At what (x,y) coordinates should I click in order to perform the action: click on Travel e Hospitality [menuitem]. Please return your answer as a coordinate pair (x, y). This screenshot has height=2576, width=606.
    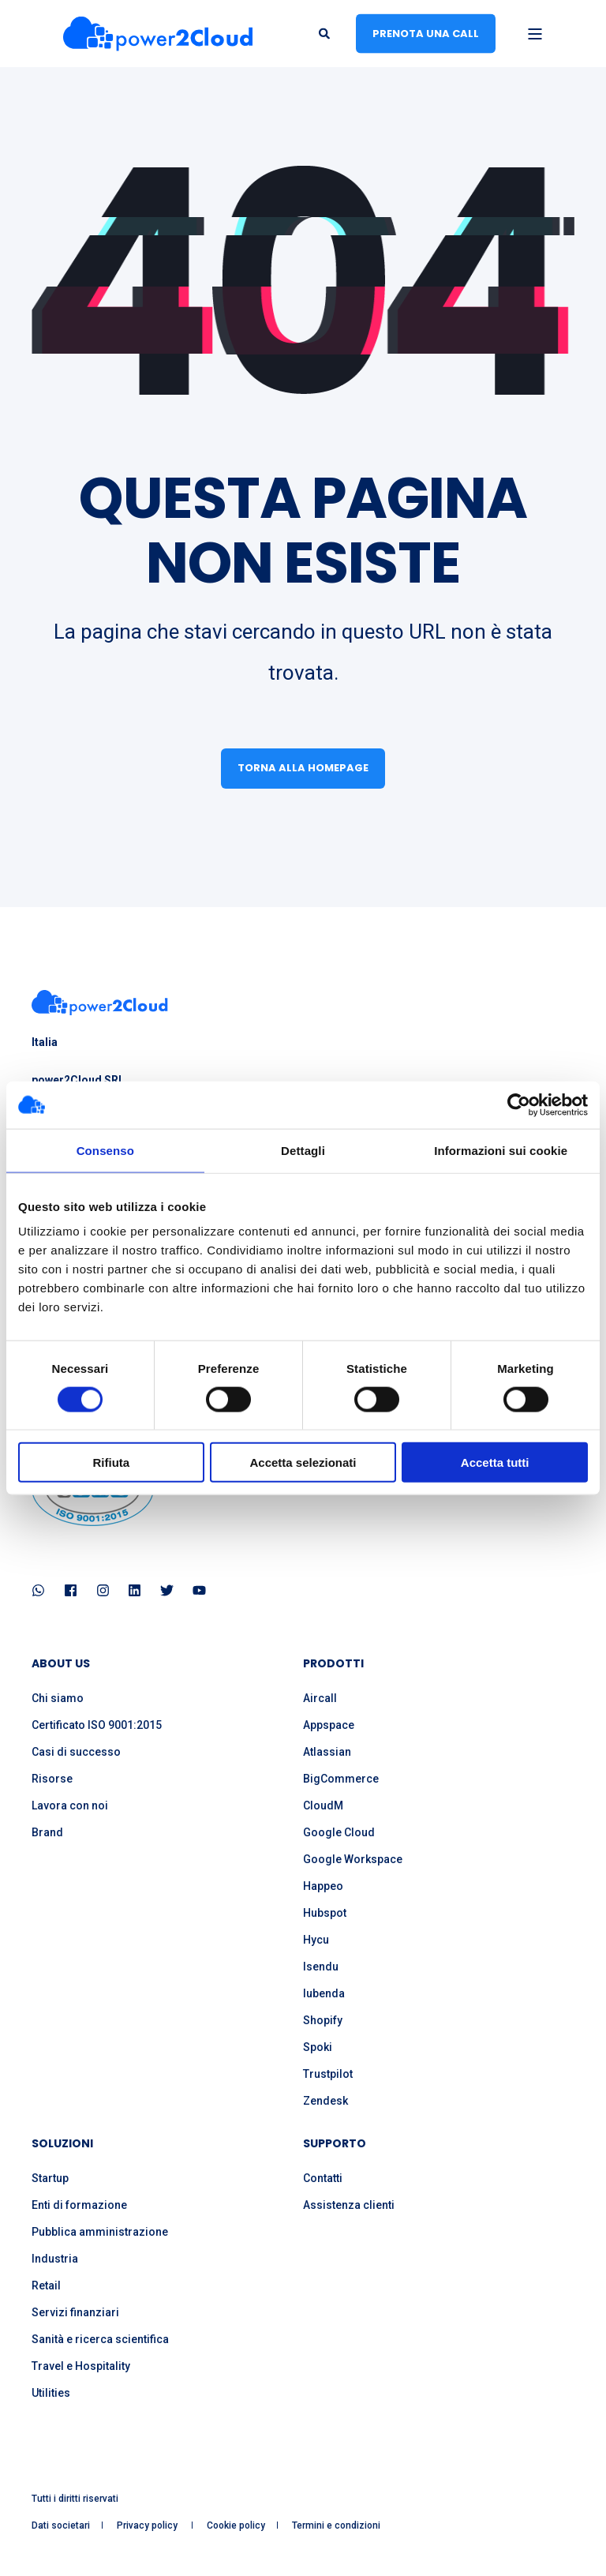
    Looking at the image, I should click on (81, 2366).